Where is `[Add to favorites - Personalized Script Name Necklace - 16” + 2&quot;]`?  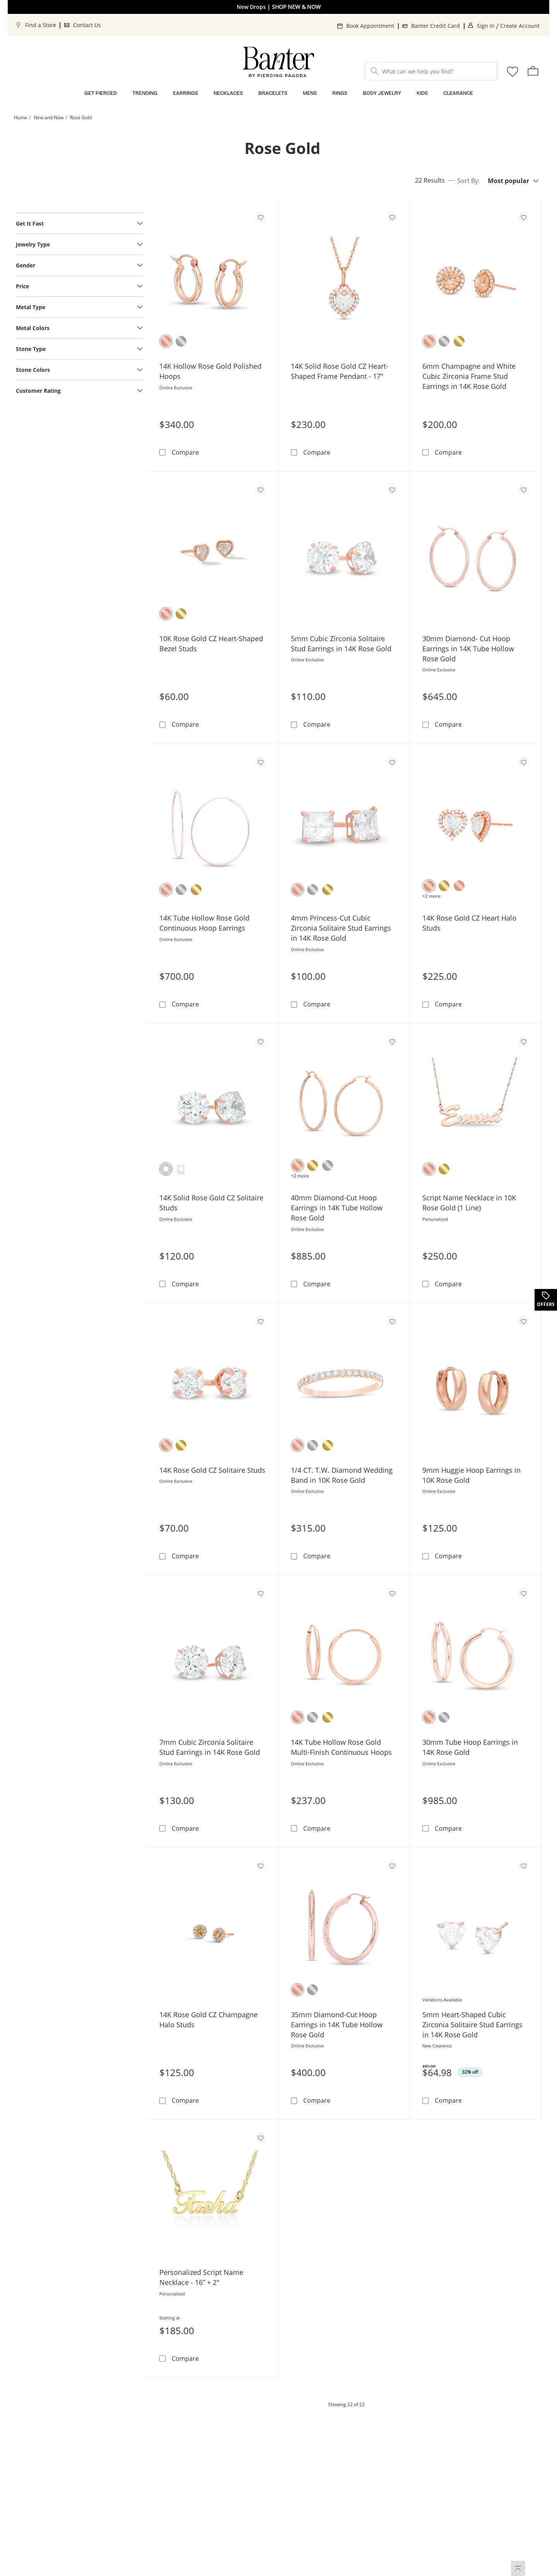 [Add to favorites - Personalized Script Name Necklace - 16” + 2&quot;] is located at coordinates (260, 2137).